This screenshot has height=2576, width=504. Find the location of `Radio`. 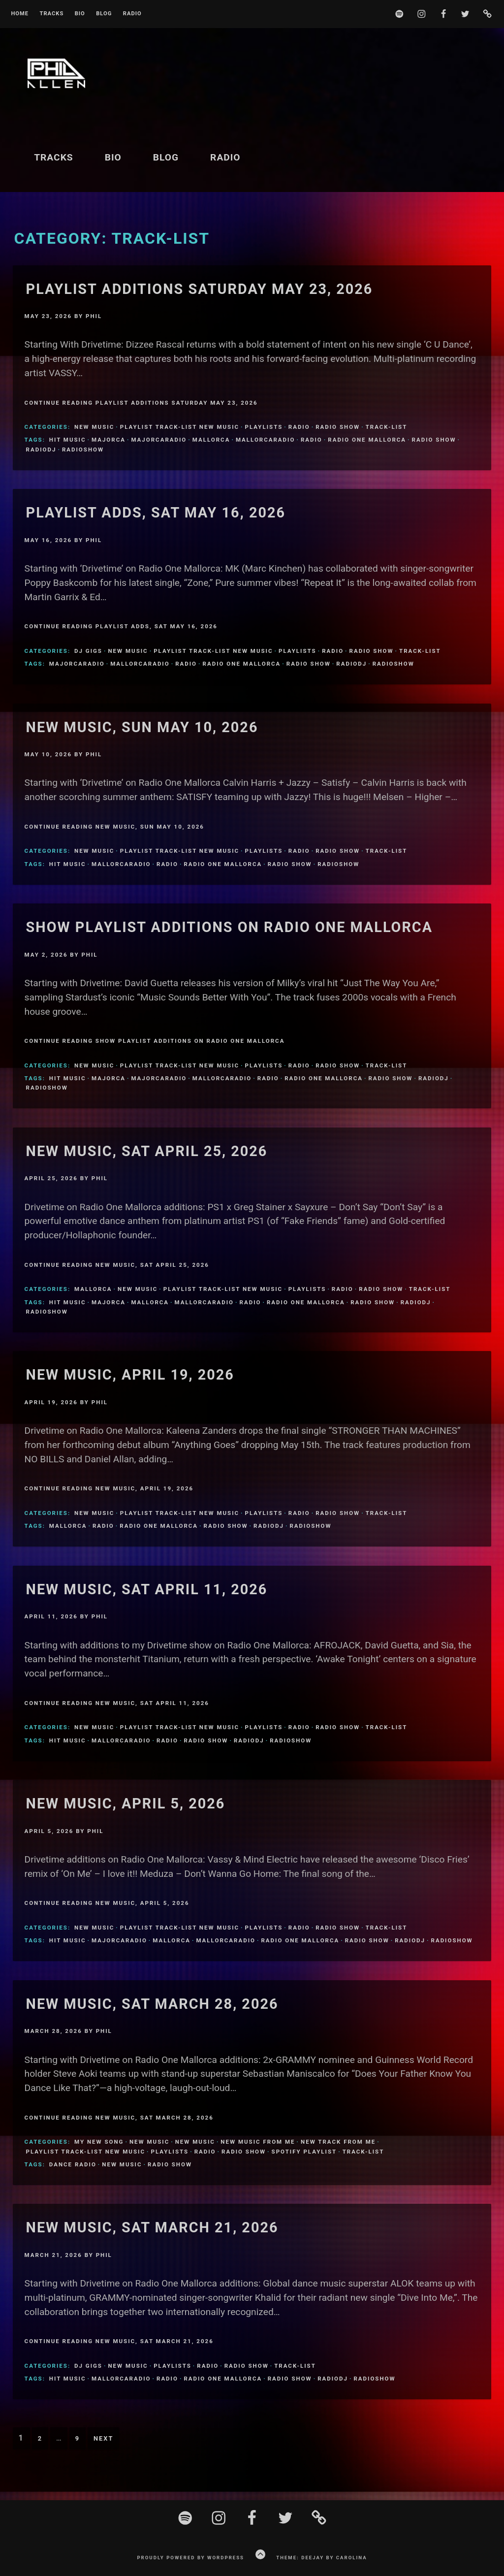

Radio is located at coordinates (132, 14).